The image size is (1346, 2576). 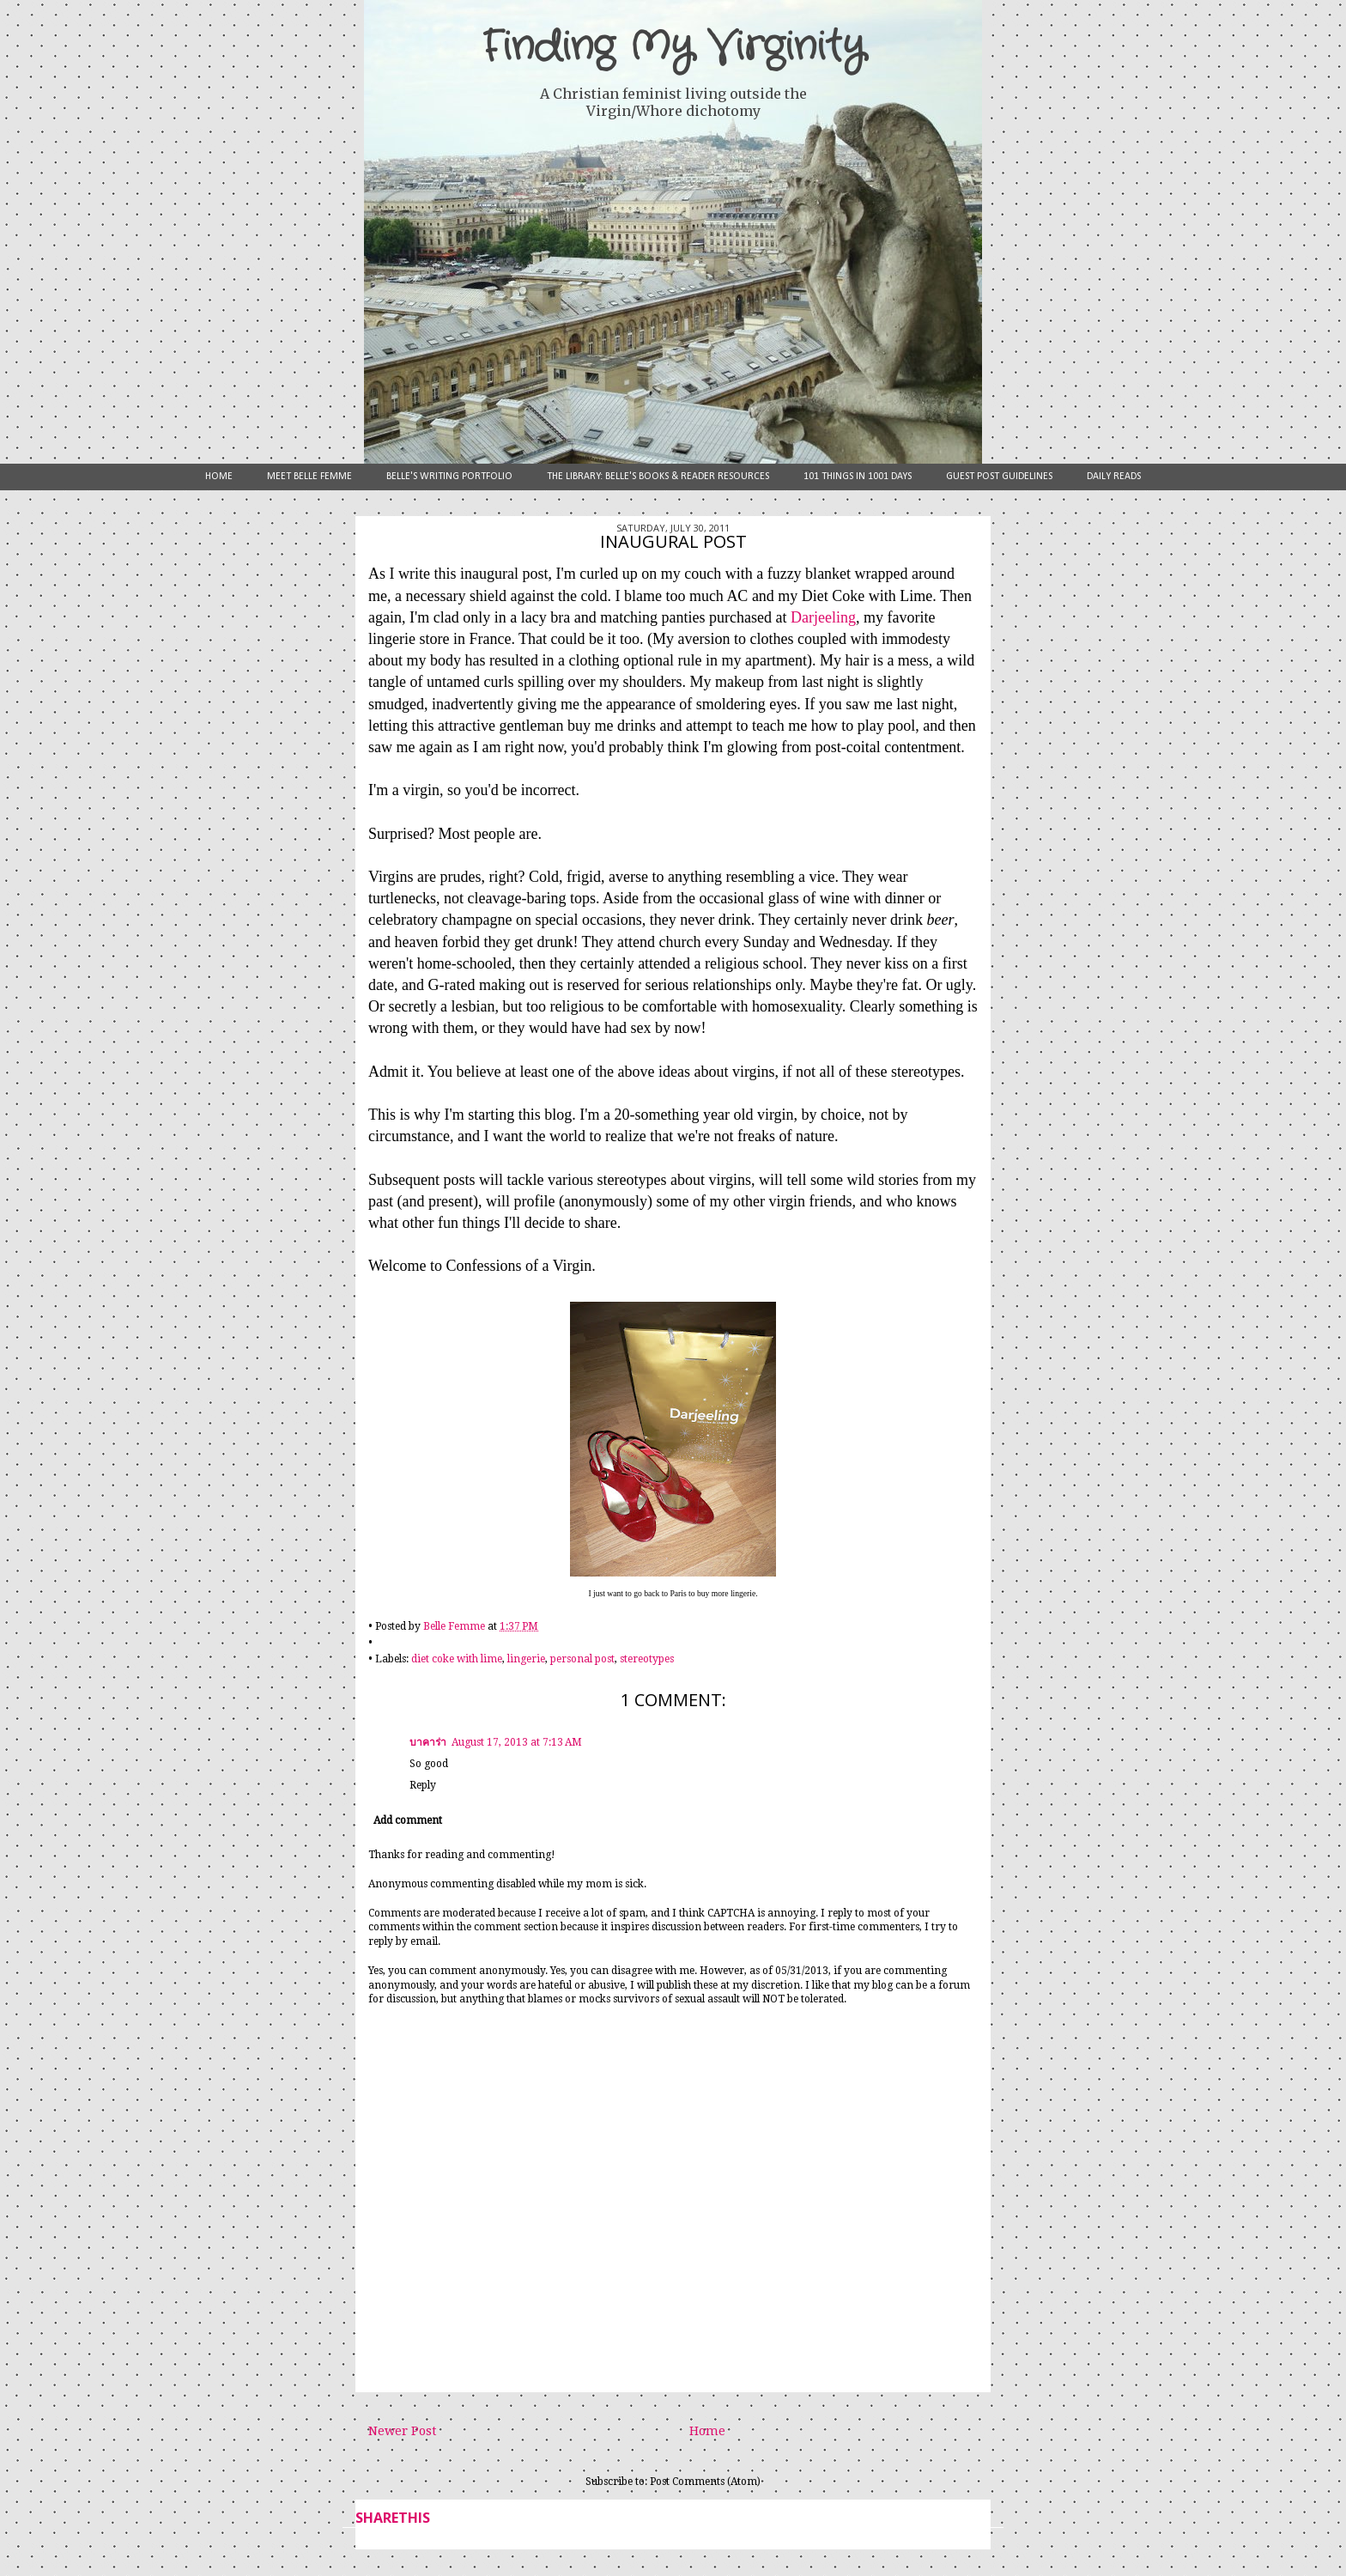 I want to click on August 17, 2013 at 7:13 AM, so click(x=517, y=1742).